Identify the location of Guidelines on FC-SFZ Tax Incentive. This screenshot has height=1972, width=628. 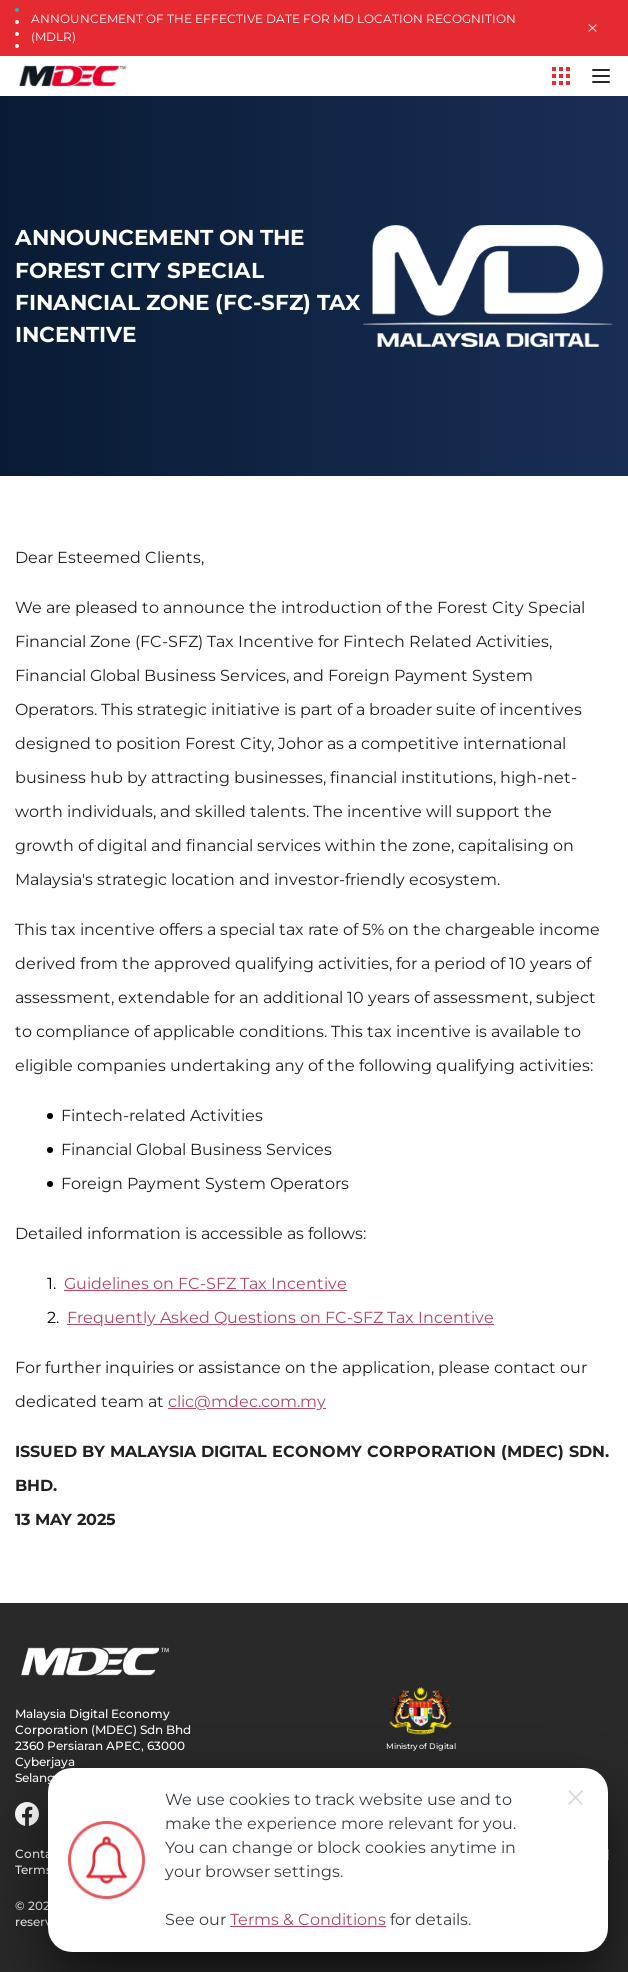
(205, 1283).